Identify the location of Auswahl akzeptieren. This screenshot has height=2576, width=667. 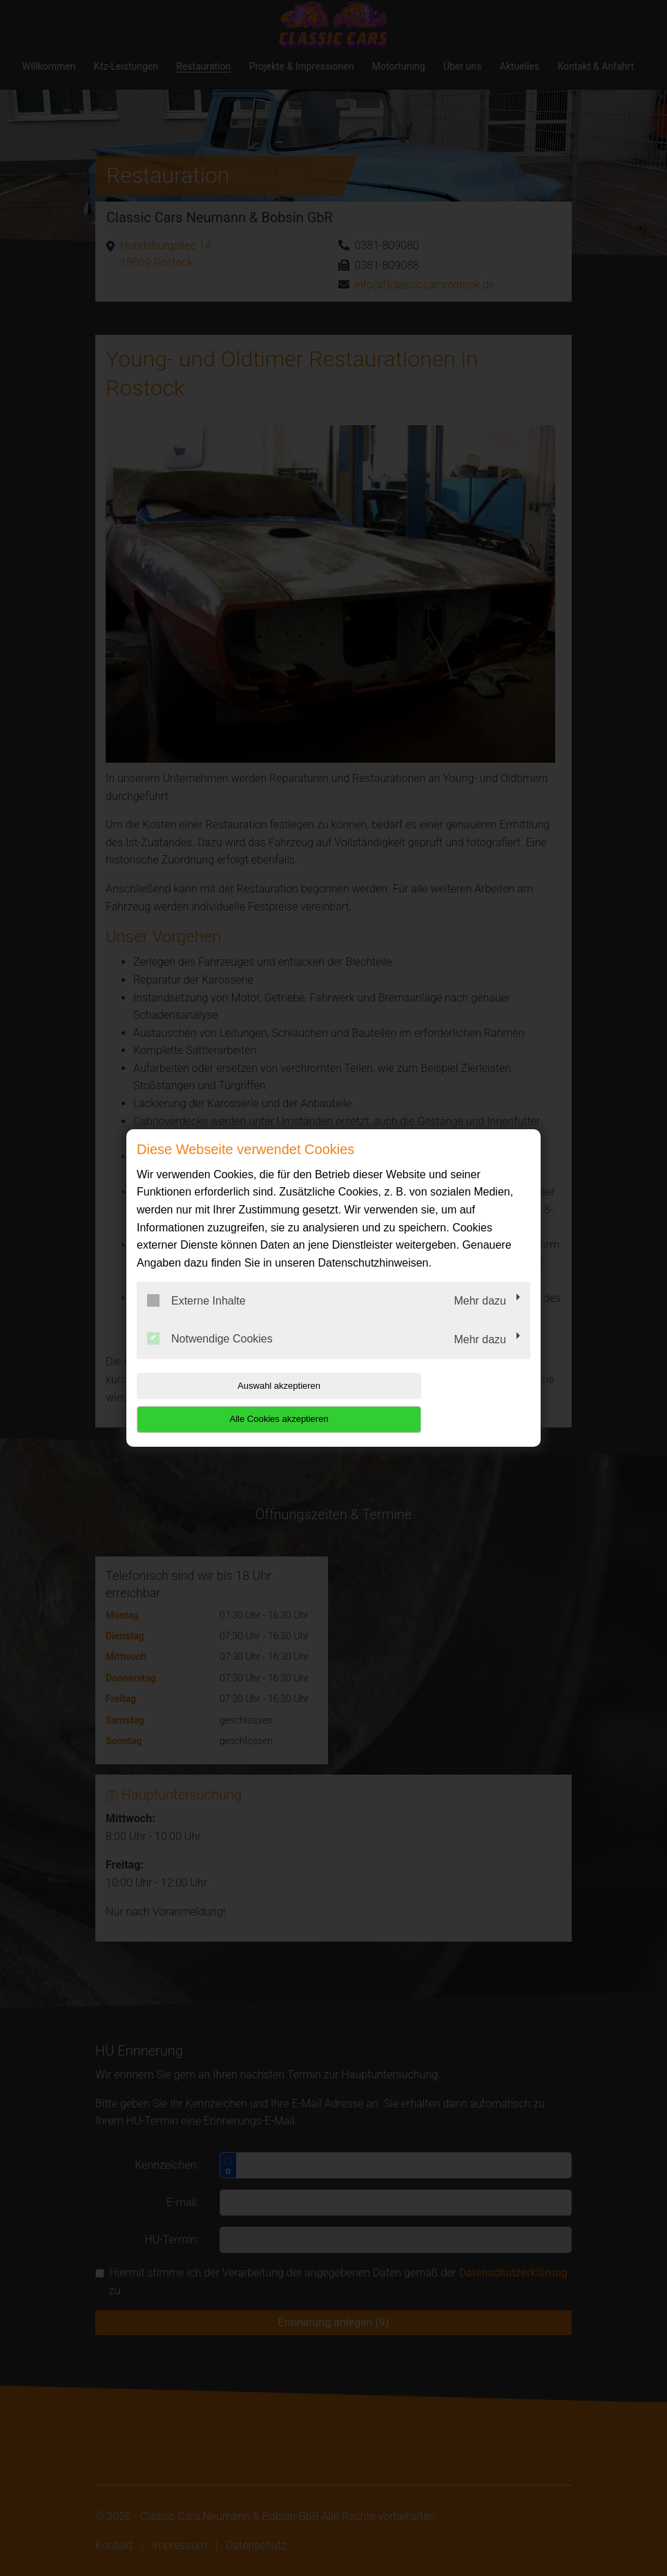
(225, 1402).